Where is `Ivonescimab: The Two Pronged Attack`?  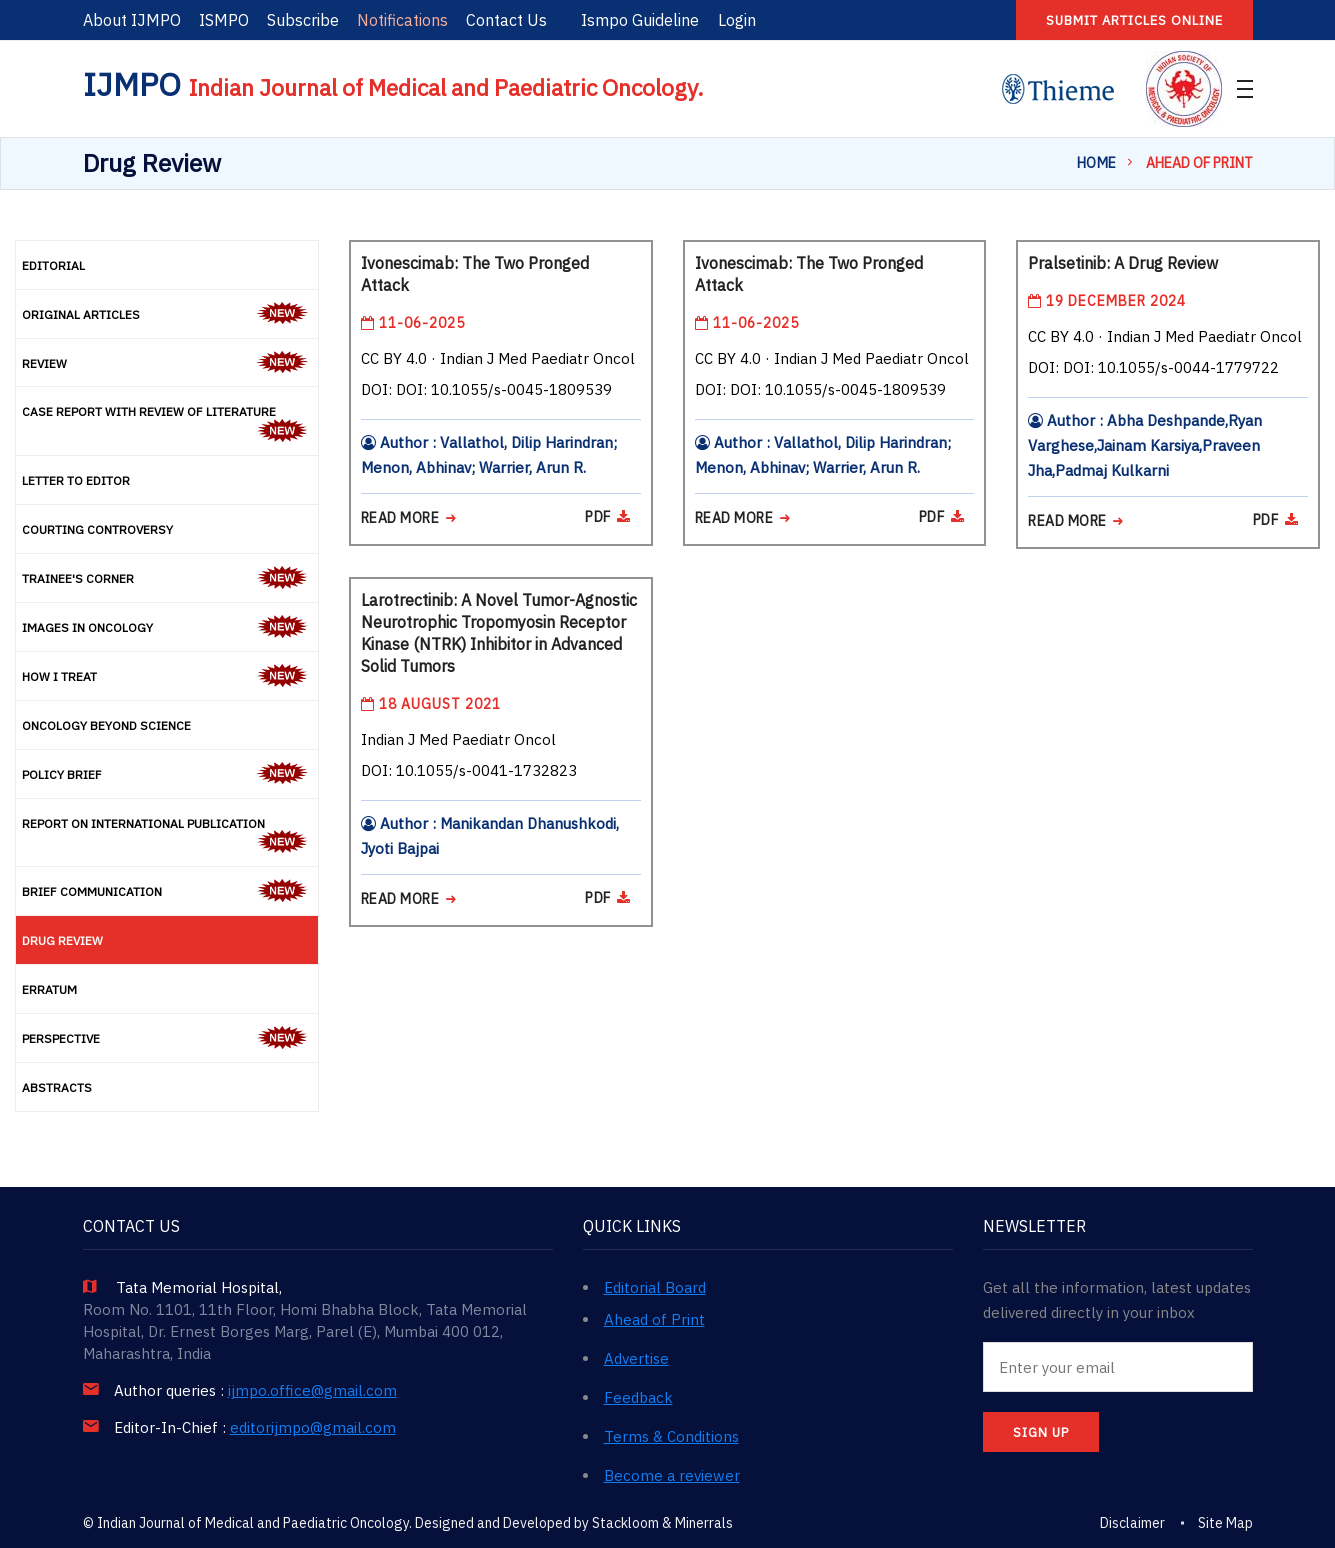 Ivonescimab: The Two Pronged Attack is located at coordinates (475, 274).